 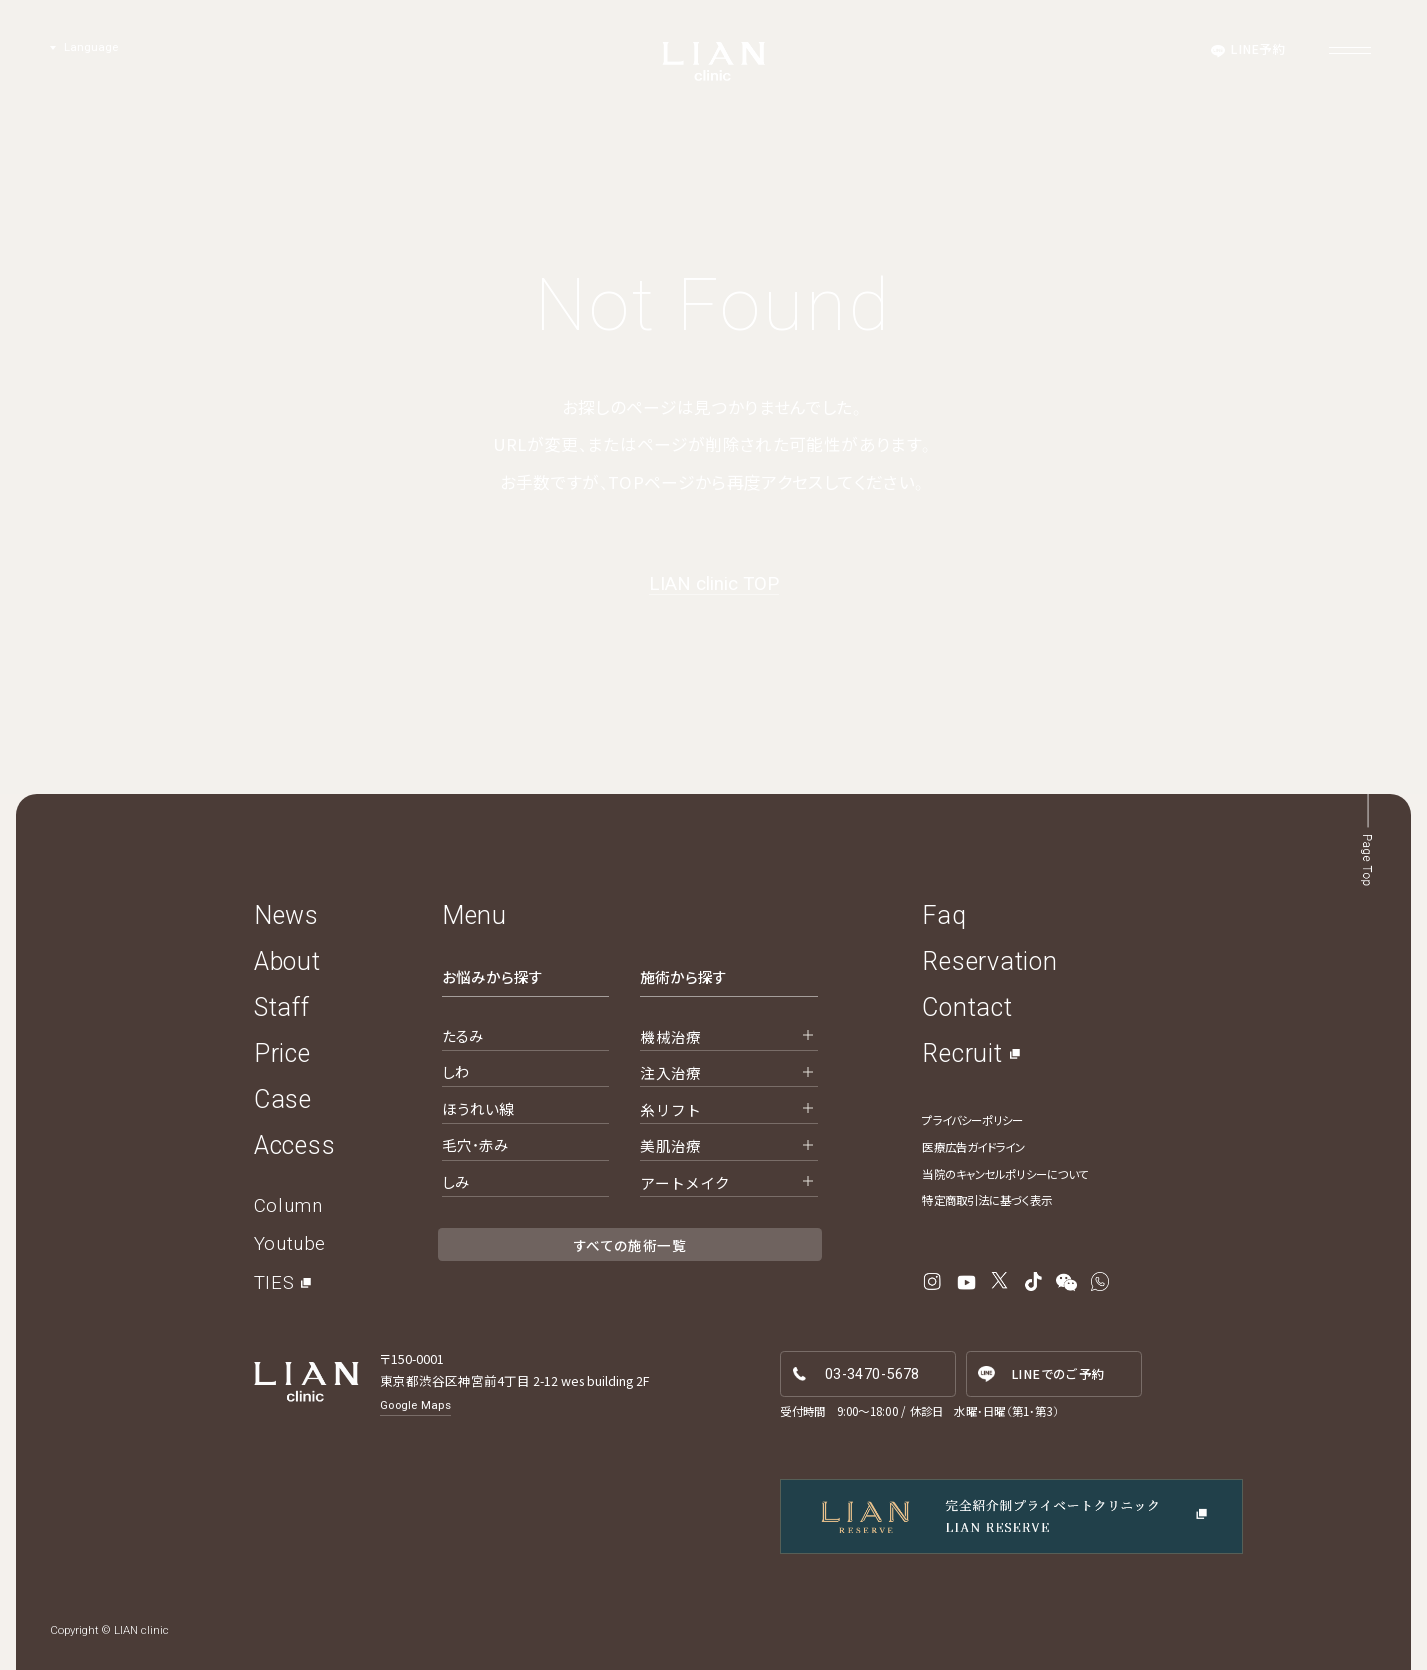 I want to click on TIES, so click(x=274, y=1283).